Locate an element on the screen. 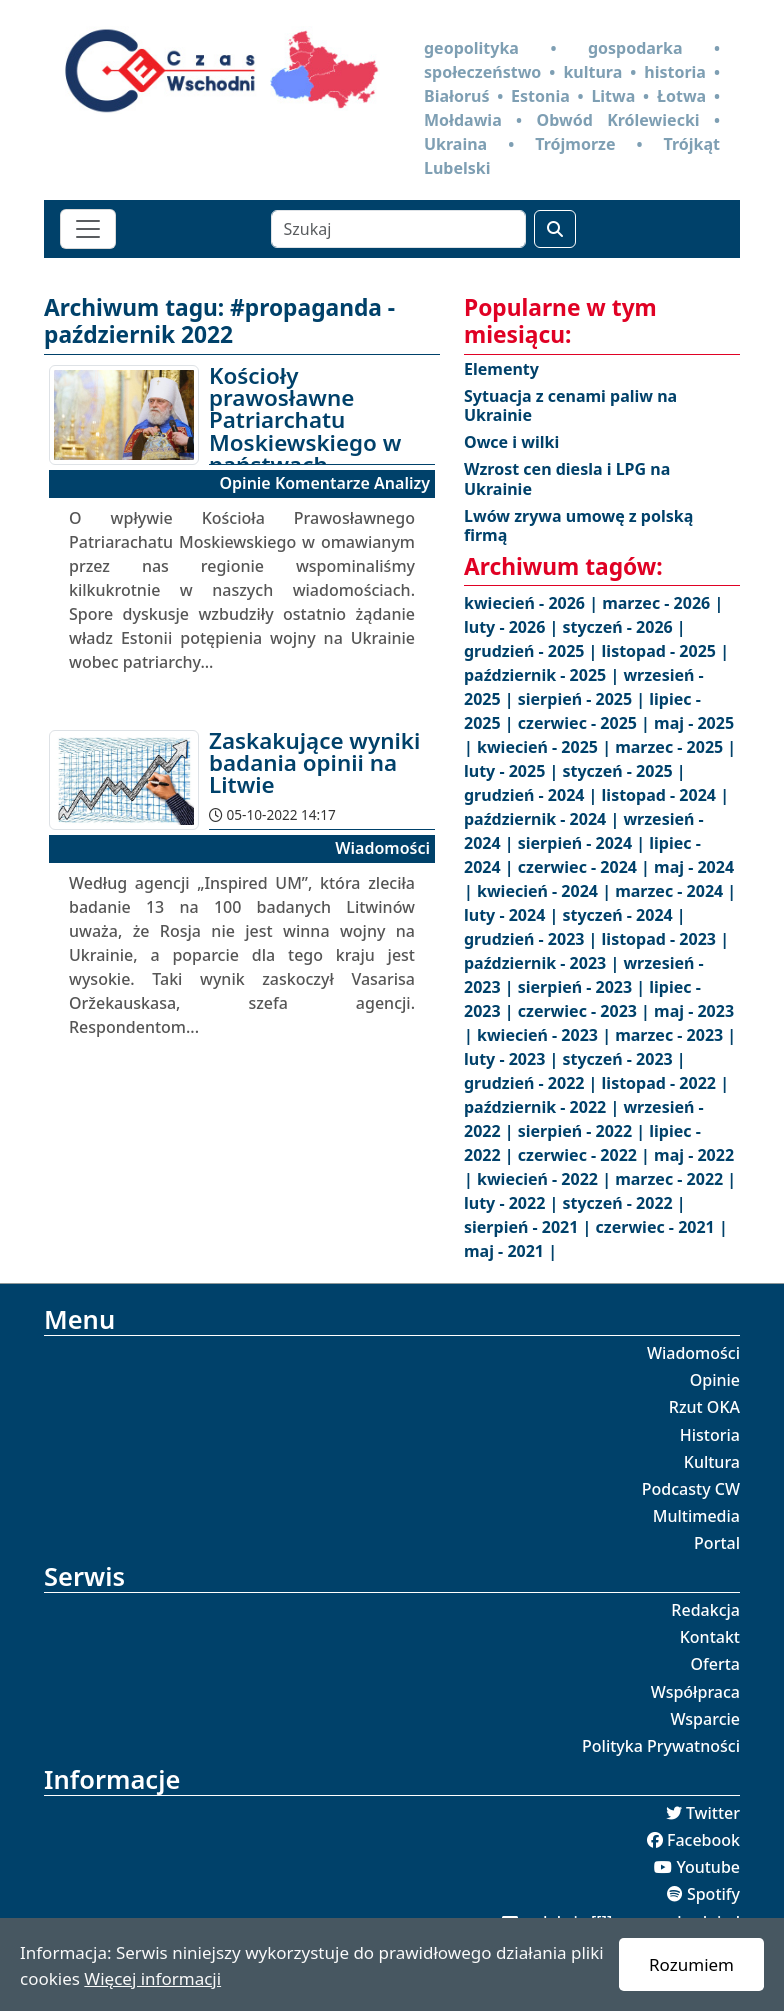 The height and width of the screenshot is (2011, 784). czerwiec - 2025 | is located at coordinates (586, 723).